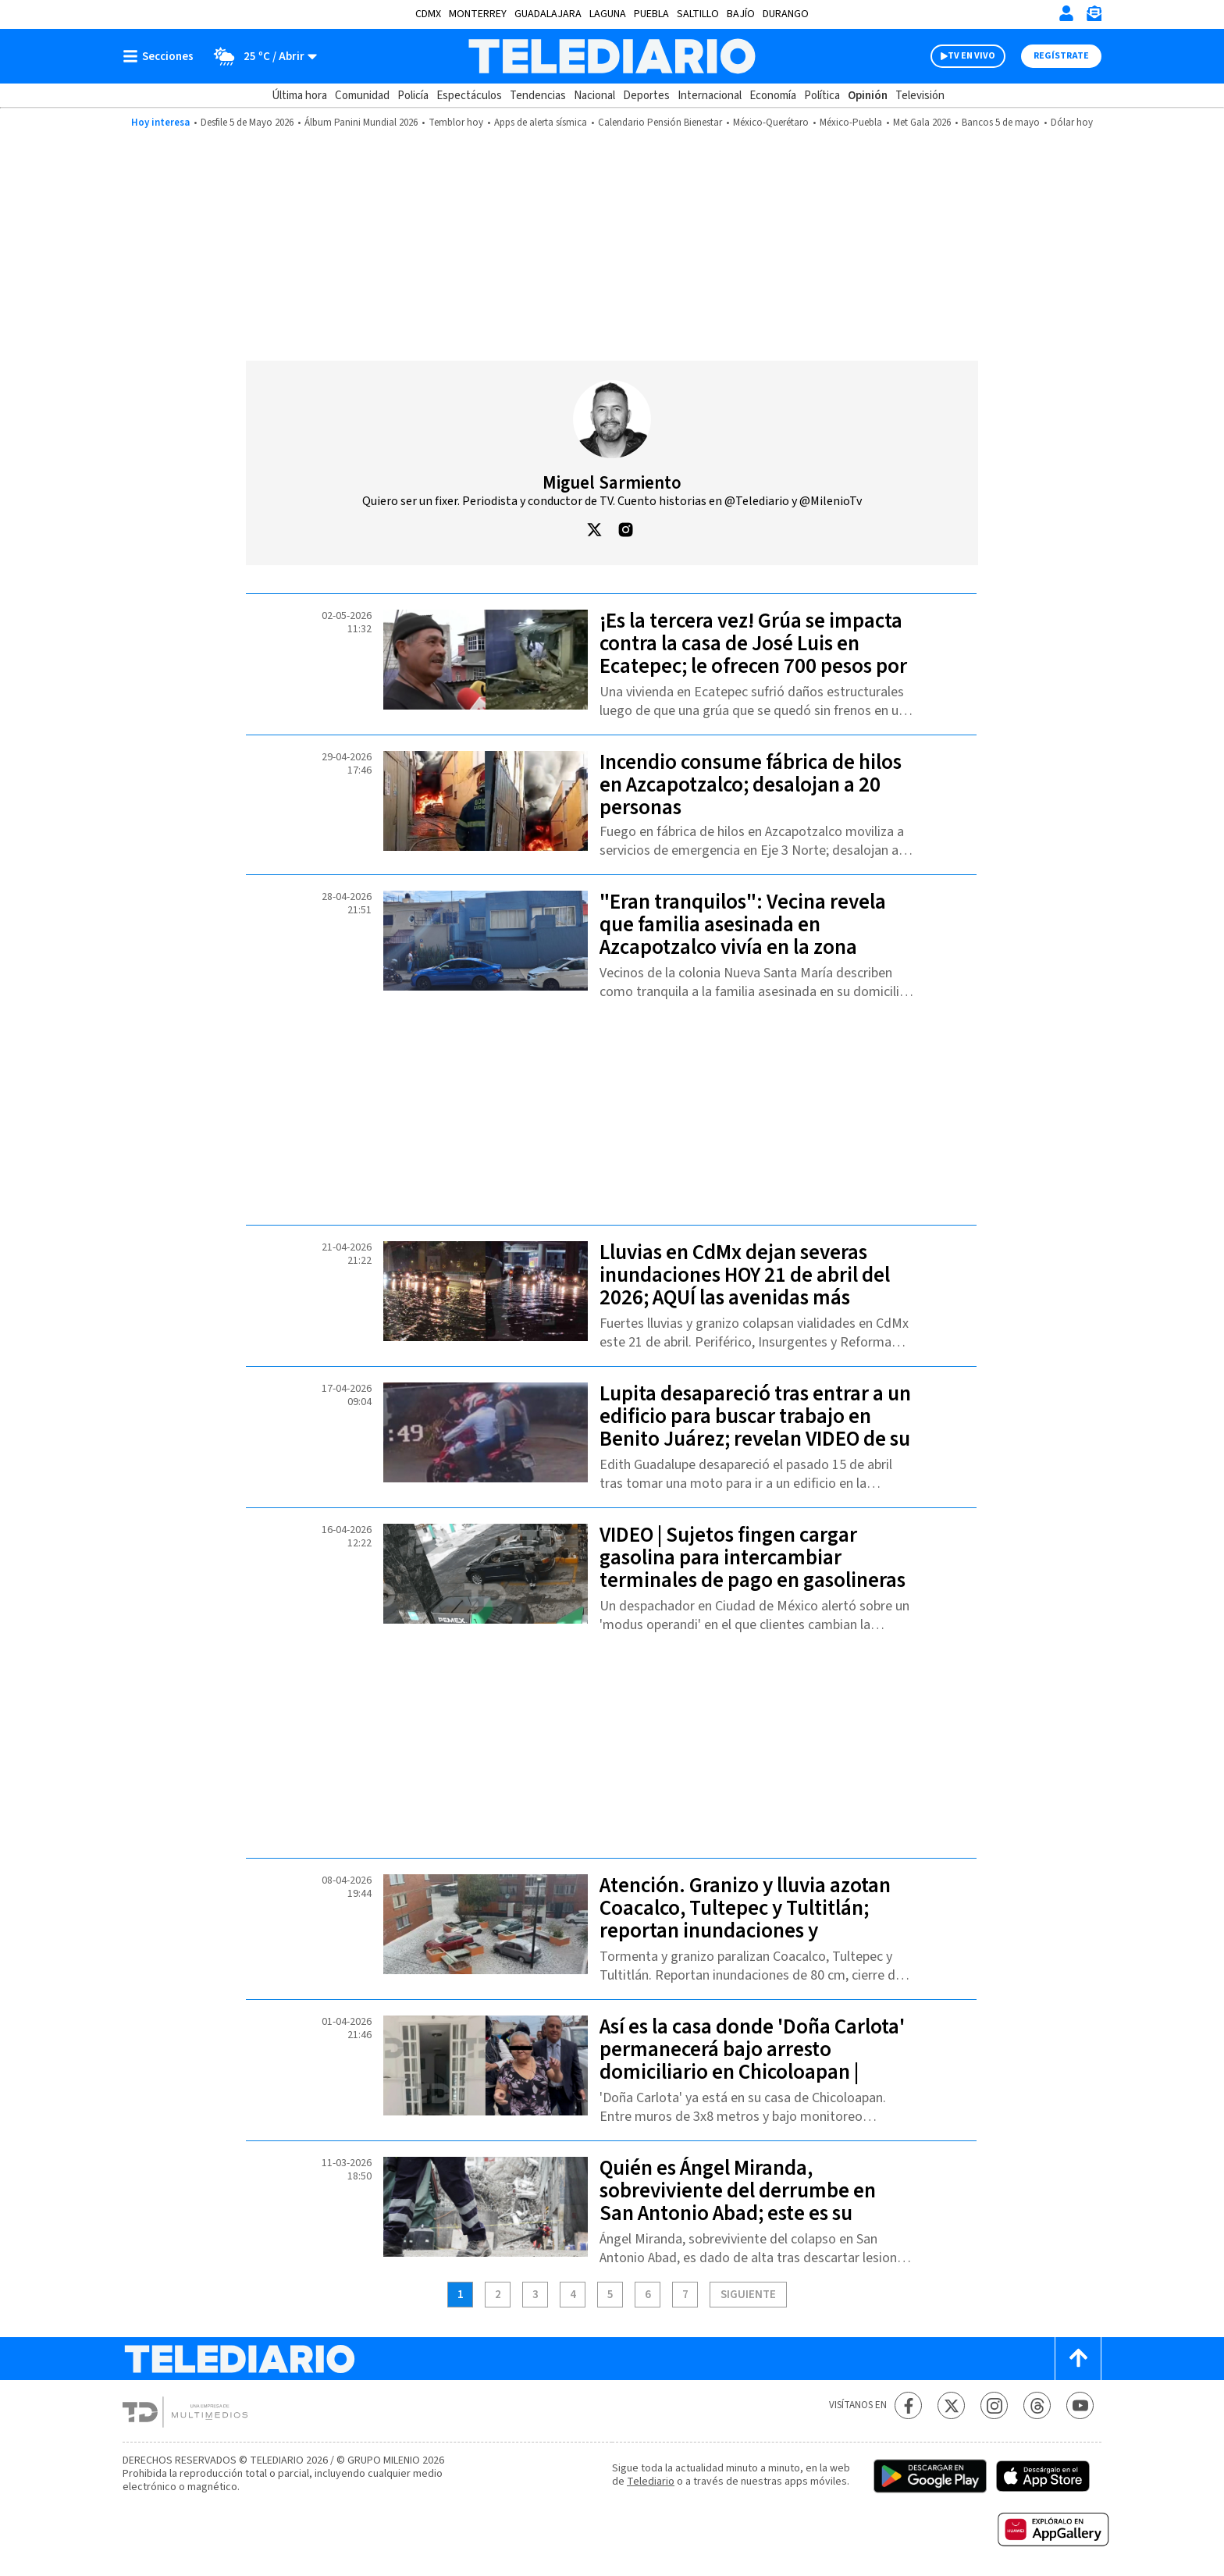 The height and width of the screenshot is (2576, 1224). What do you see at coordinates (1080, 2405) in the screenshot?
I see `[YouTube Telediario México]` at bounding box center [1080, 2405].